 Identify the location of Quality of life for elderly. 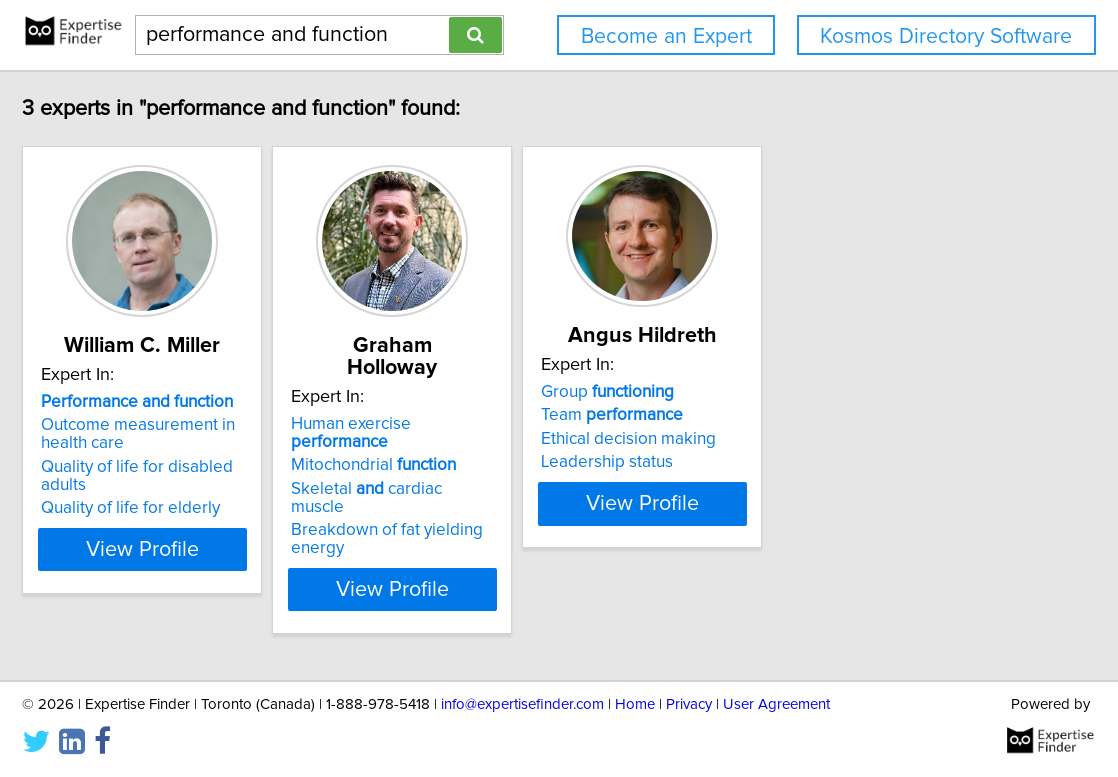
(217, 490).